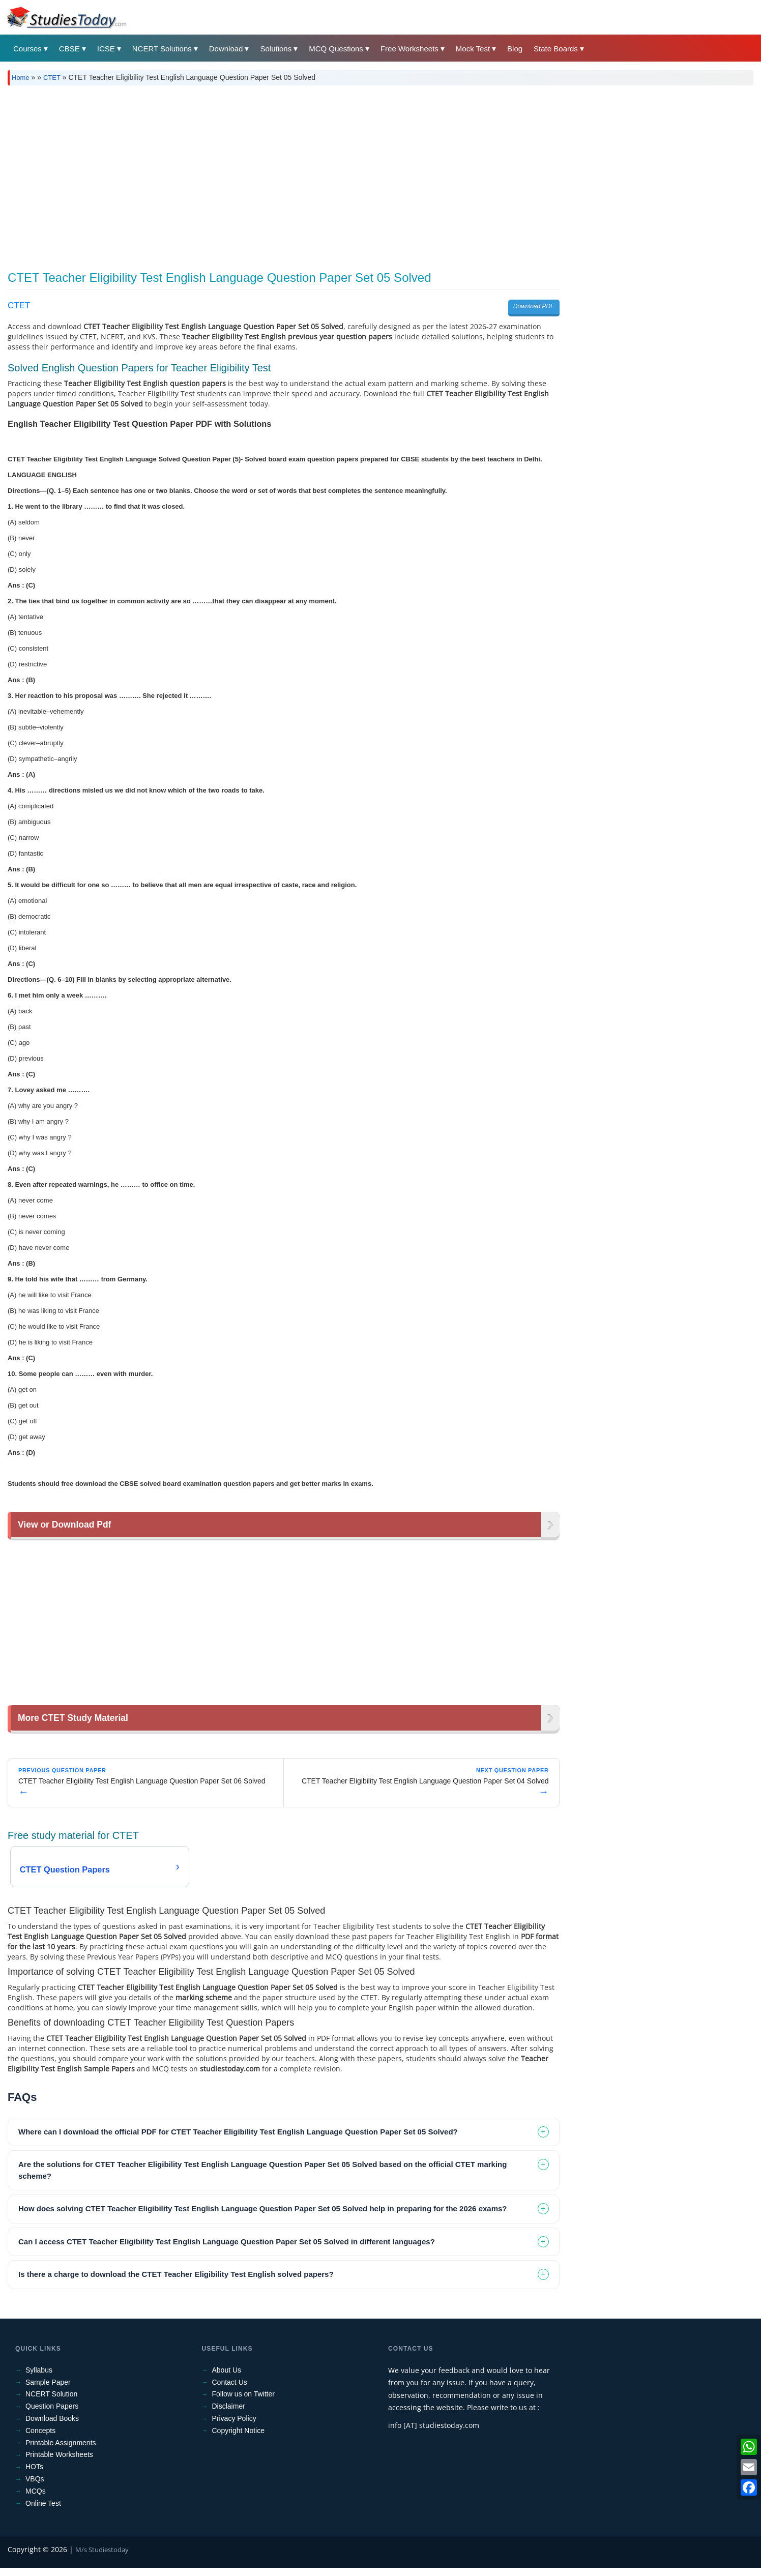  What do you see at coordinates (34, 2467) in the screenshot?
I see `HOTs` at bounding box center [34, 2467].